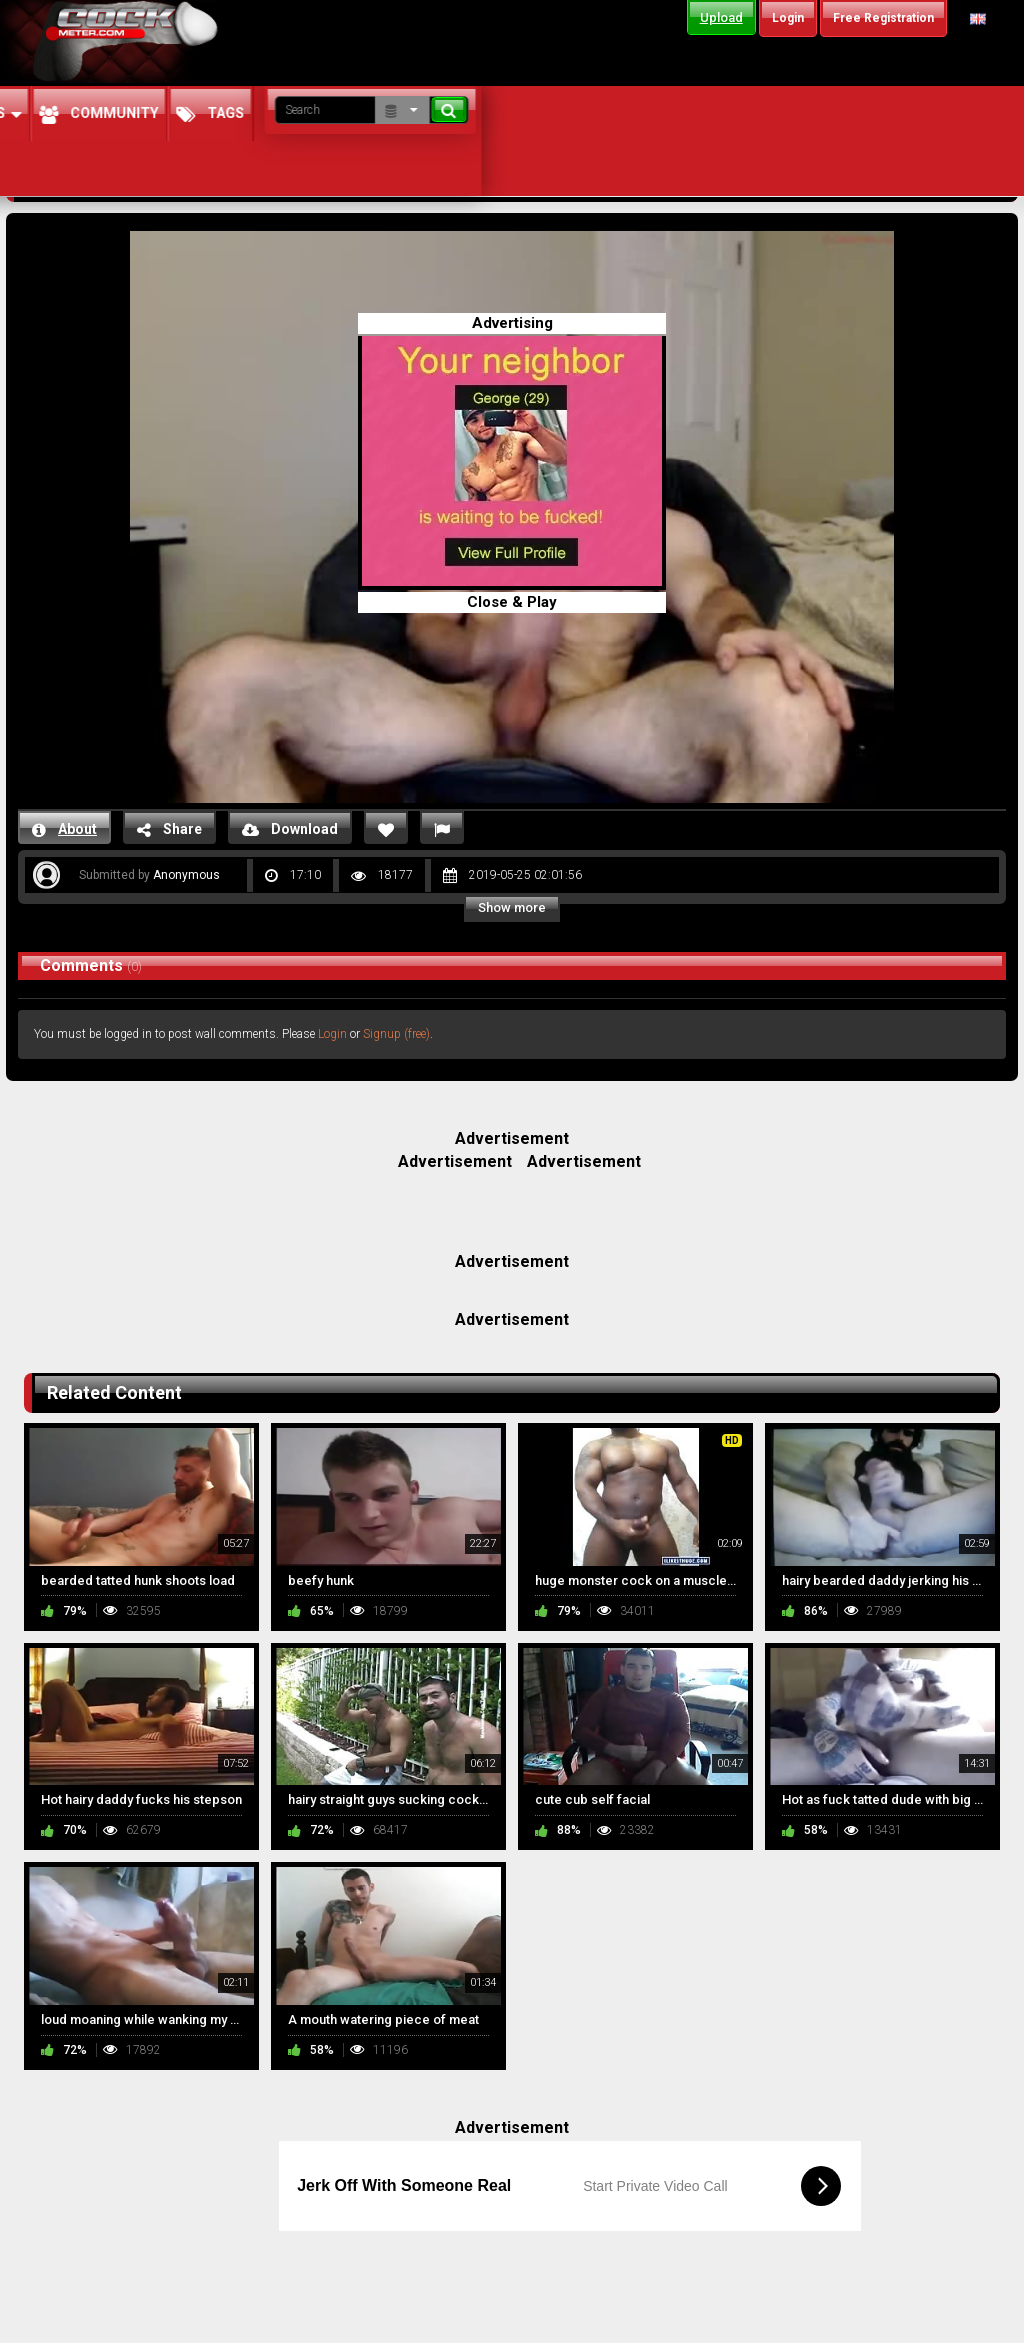 The width and height of the screenshot is (1024, 2343). Describe the element at coordinates (721, 17) in the screenshot. I see `Upload` at that location.